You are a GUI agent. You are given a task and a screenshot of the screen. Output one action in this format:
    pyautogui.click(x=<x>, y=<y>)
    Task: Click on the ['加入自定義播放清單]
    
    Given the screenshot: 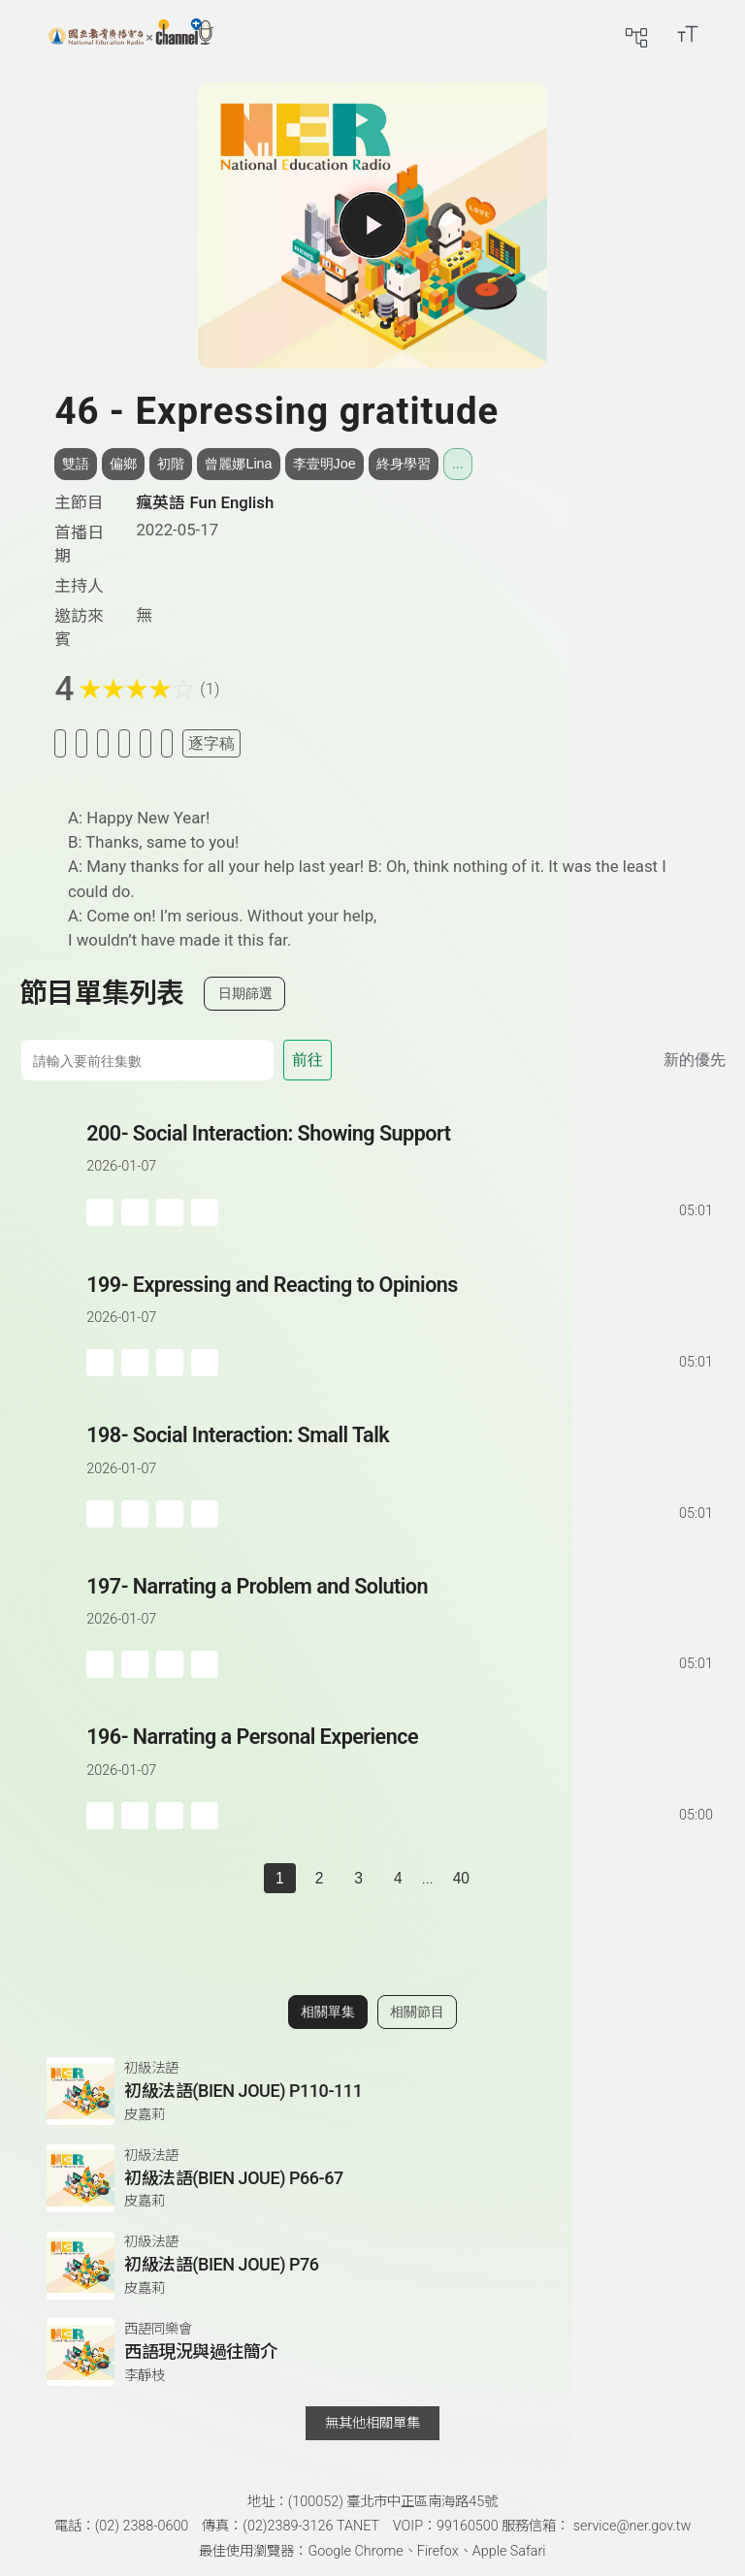 What is the action you would take?
    pyautogui.click(x=134, y=1212)
    